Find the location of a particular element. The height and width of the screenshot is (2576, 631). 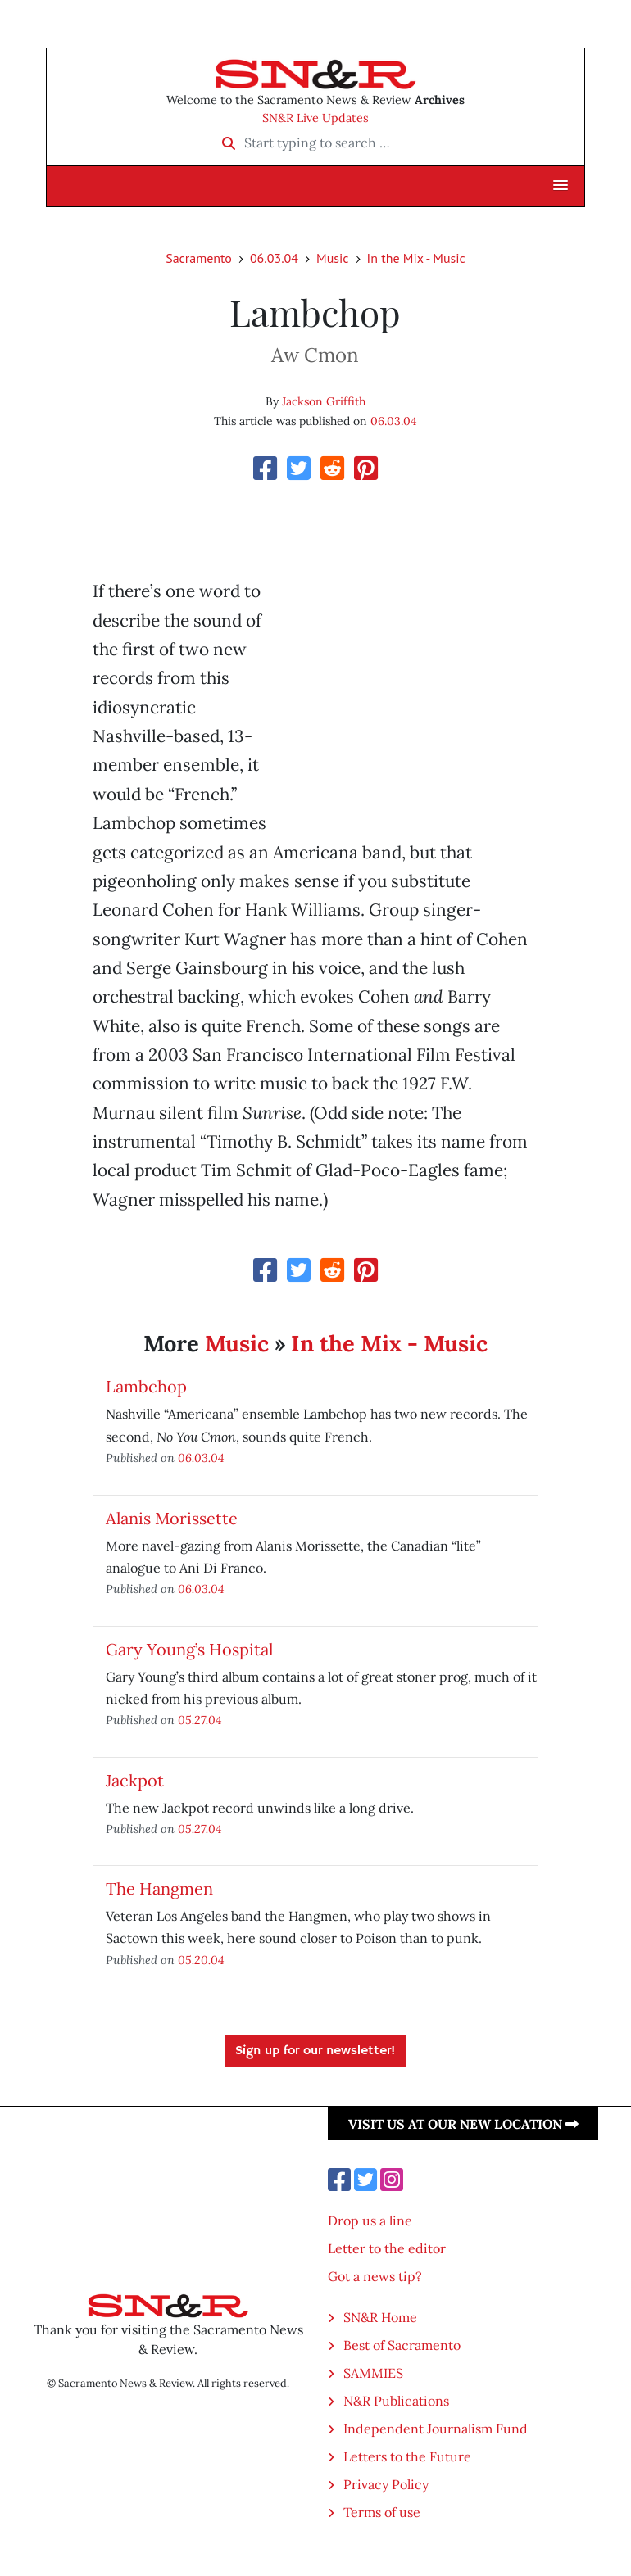

Sign up for our newsletter! is located at coordinates (315, 2051).